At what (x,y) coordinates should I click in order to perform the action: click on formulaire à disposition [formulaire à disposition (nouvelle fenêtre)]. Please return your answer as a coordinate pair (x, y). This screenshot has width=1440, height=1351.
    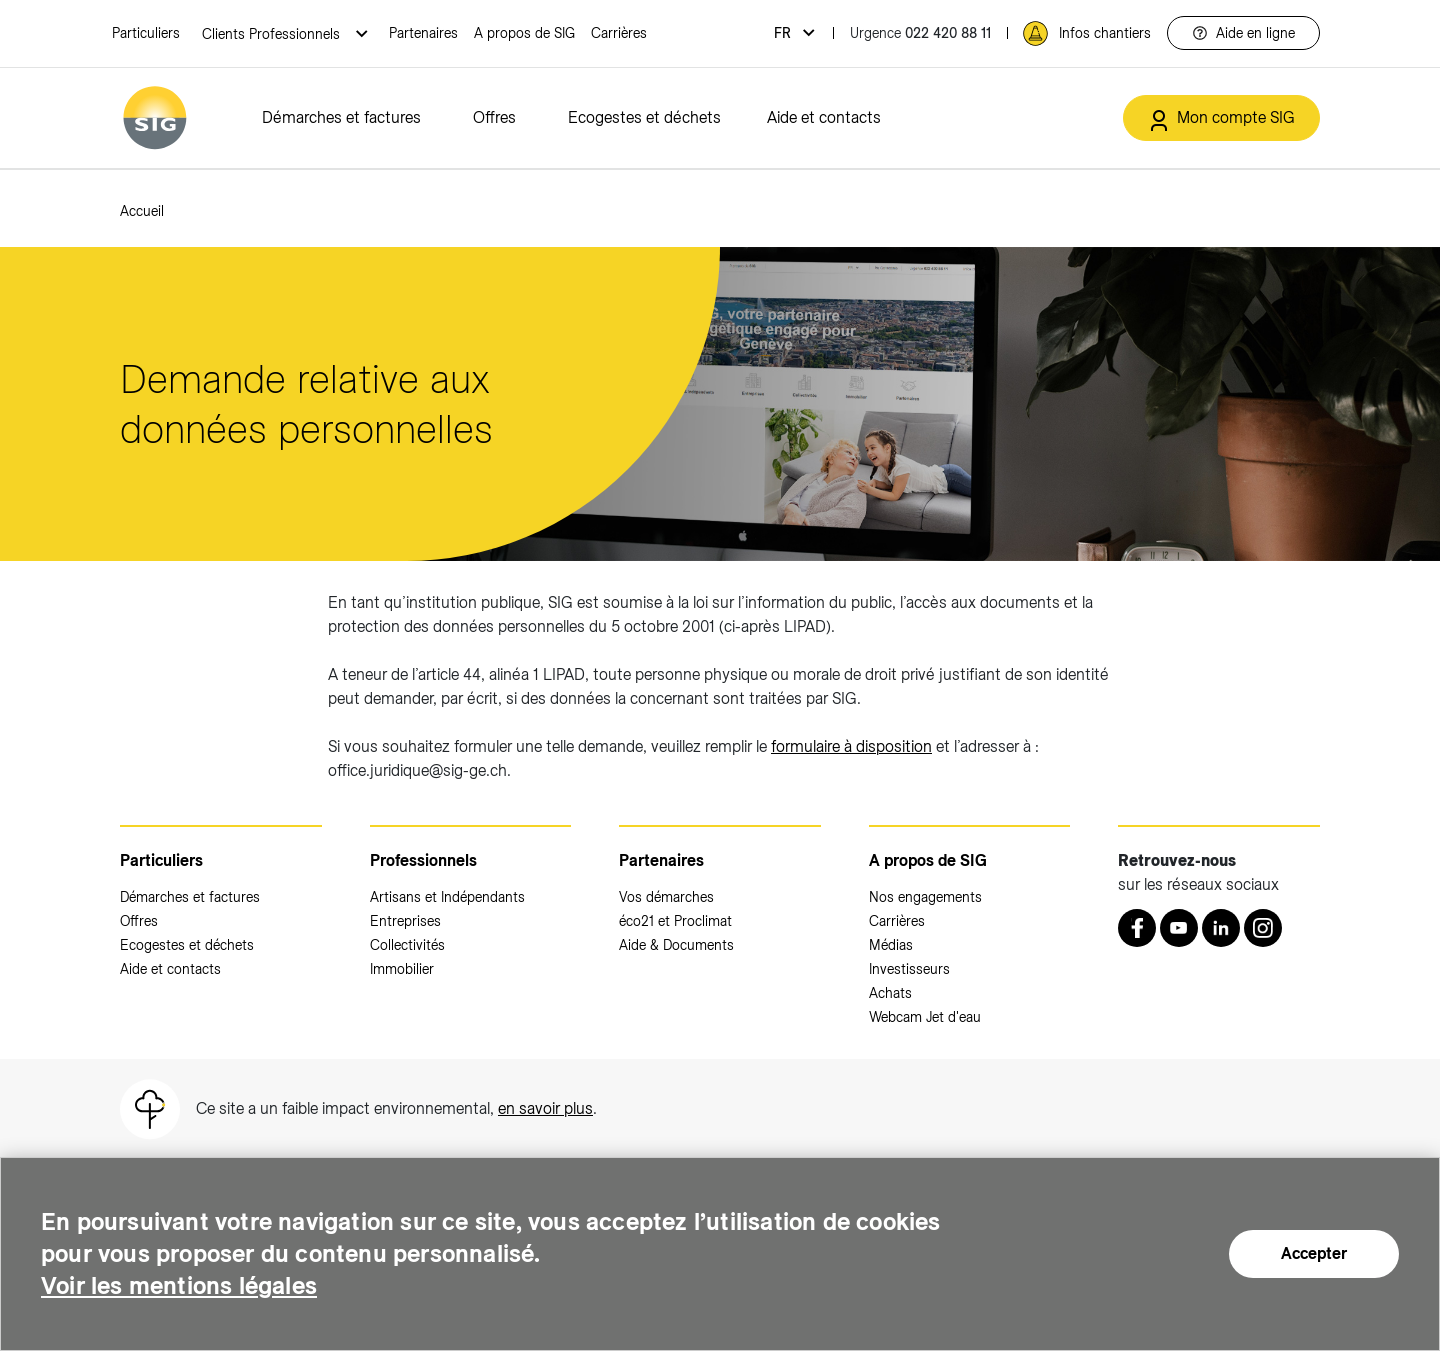
    Looking at the image, I should click on (851, 746).